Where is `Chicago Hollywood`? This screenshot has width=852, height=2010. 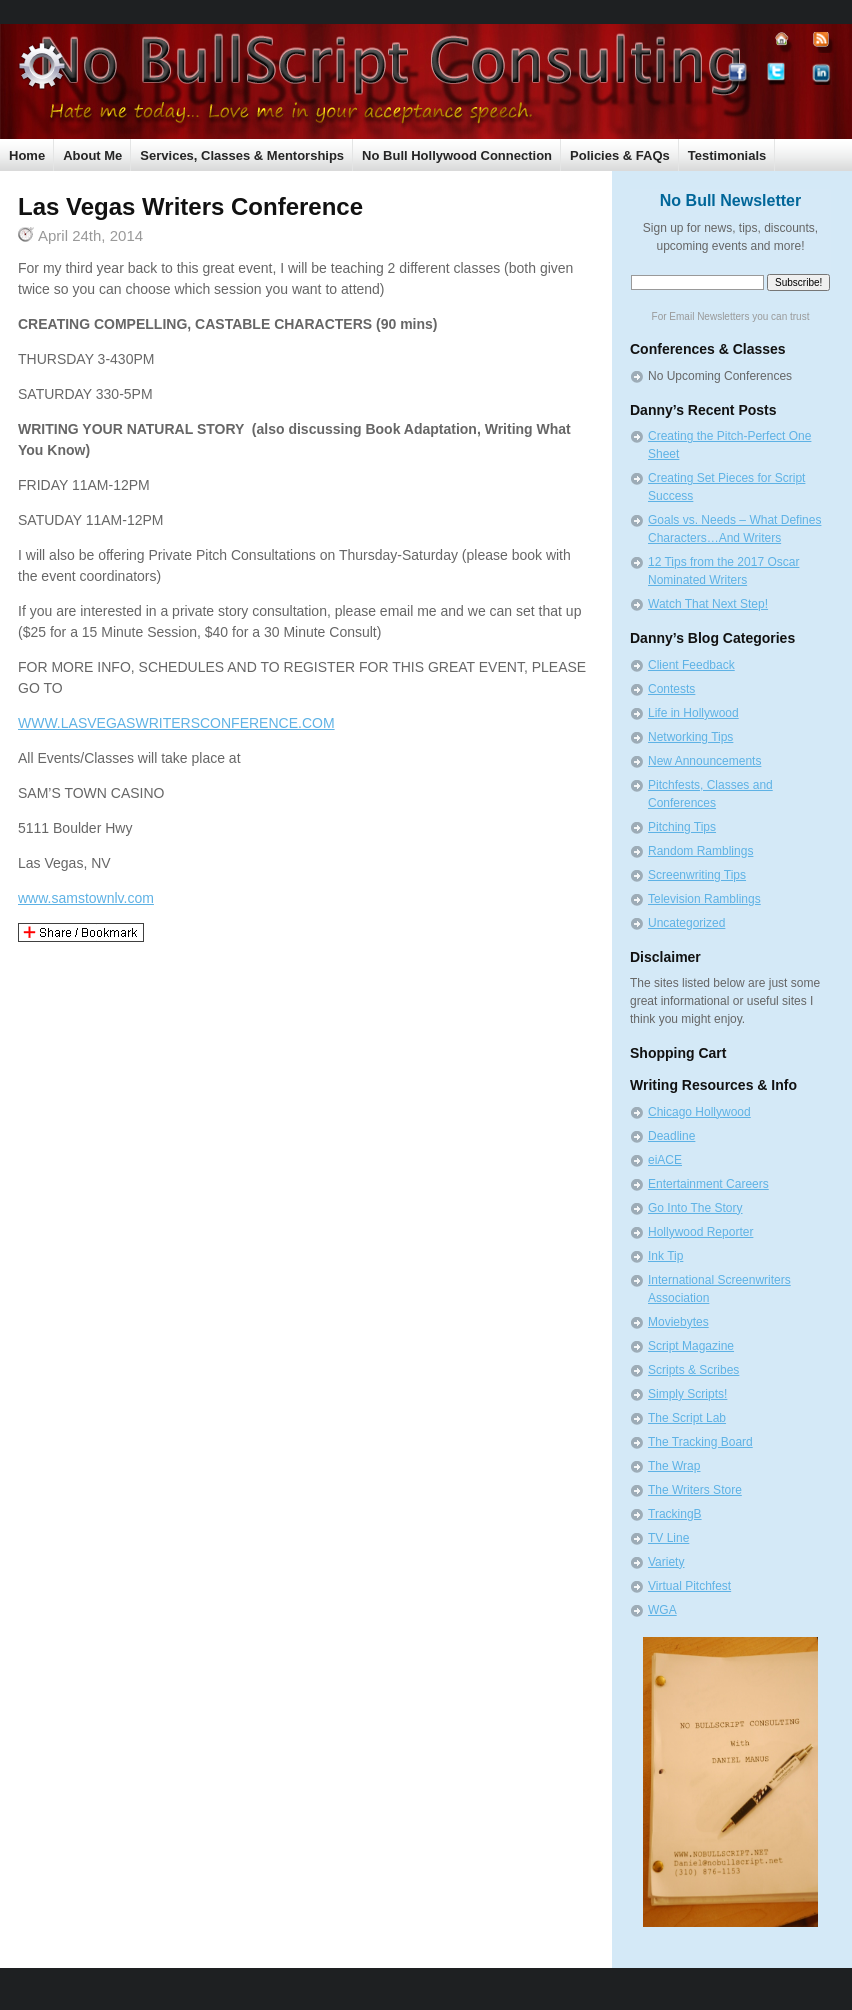
Chicago Hollywood is located at coordinates (699, 1112).